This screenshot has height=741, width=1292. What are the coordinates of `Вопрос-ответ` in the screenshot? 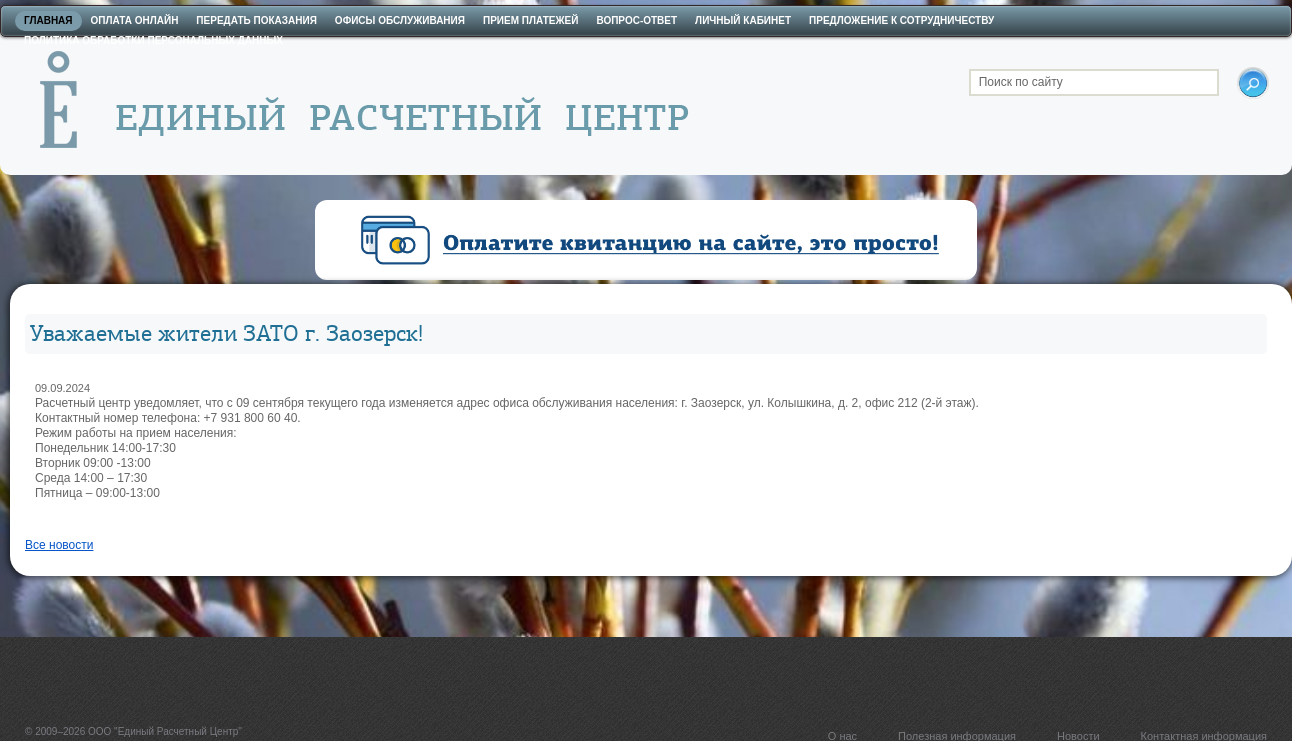 It's located at (636, 20).